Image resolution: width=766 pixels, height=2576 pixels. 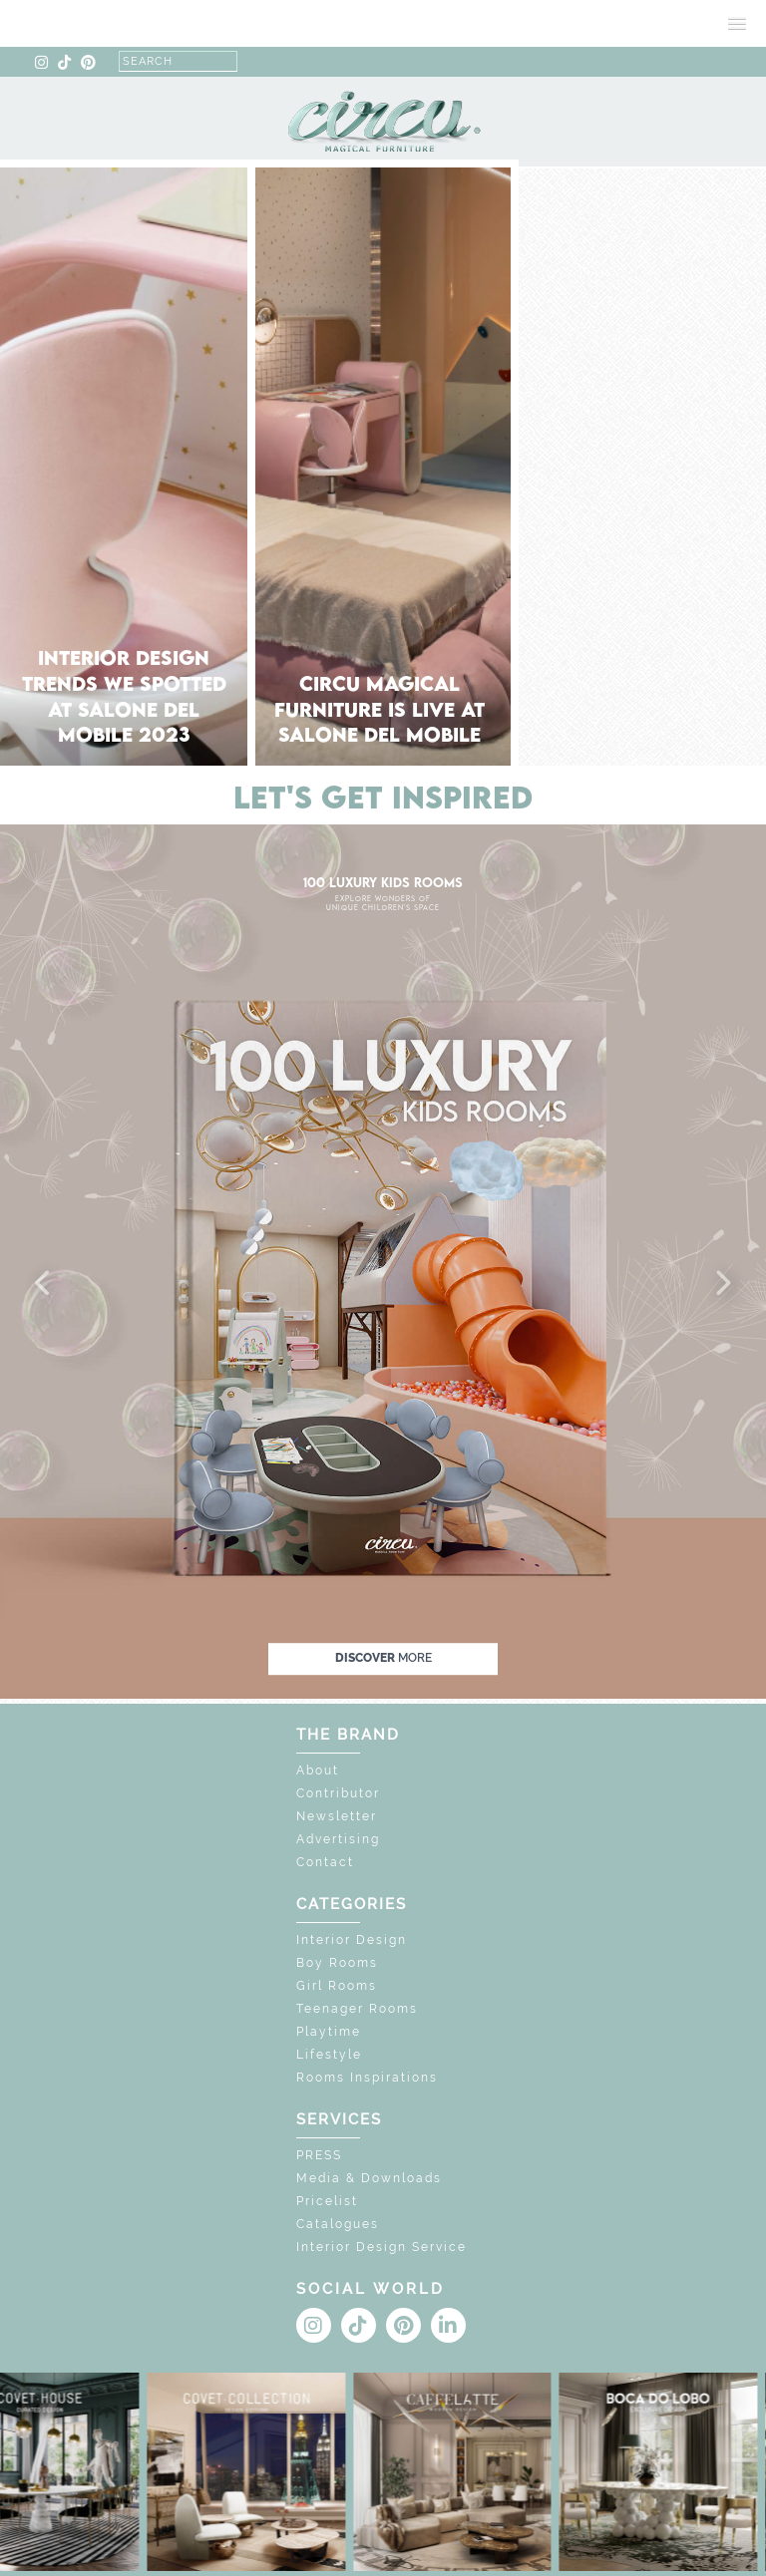 I want to click on Advertising, so click(x=338, y=1839).